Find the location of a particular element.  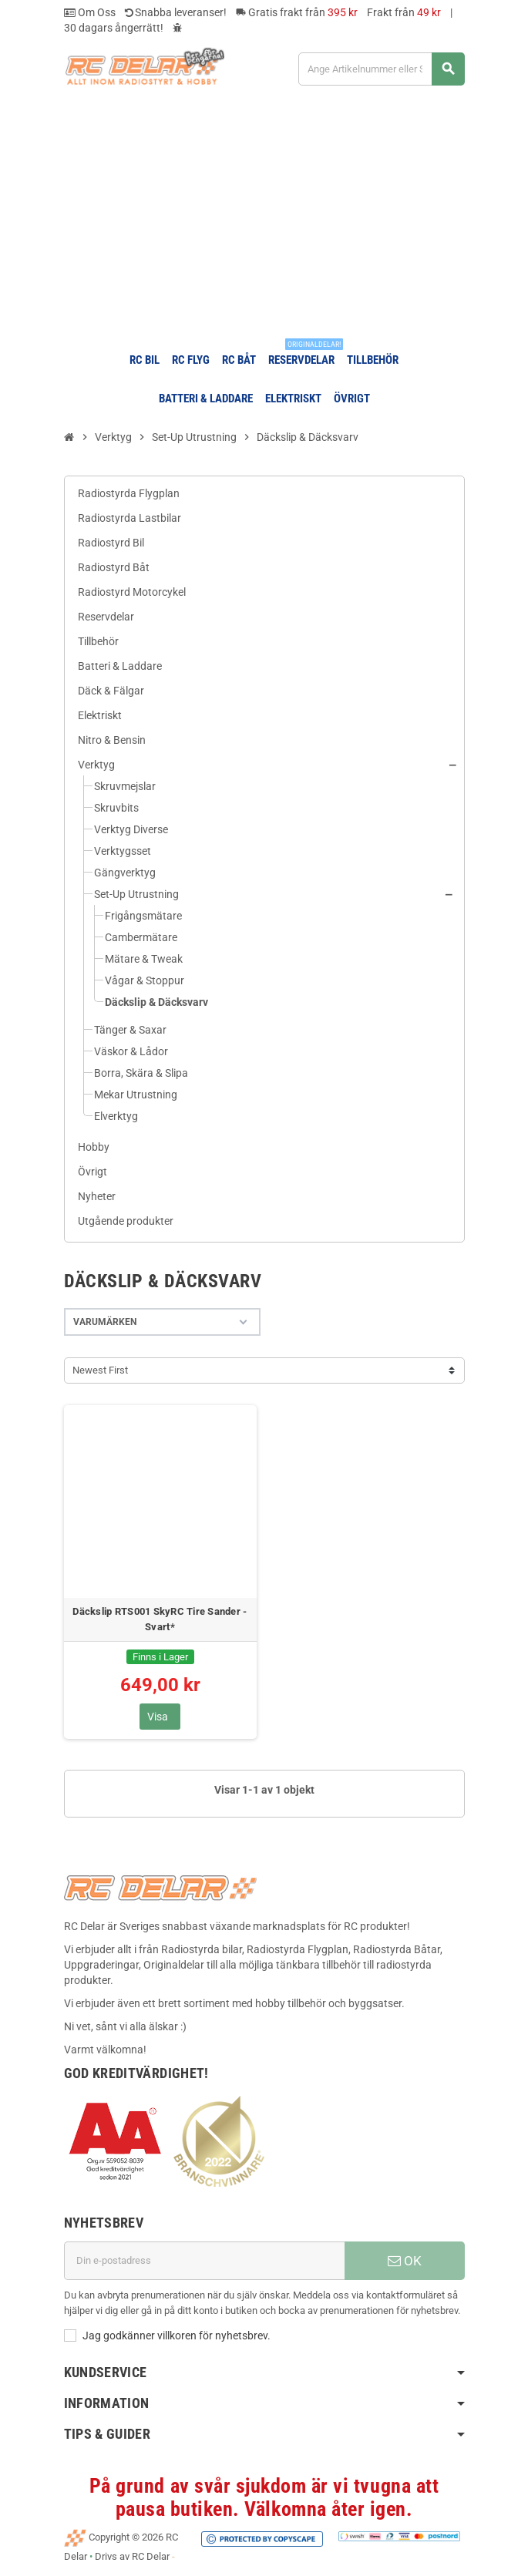

Newest First is located at coordinates (100, 1370).